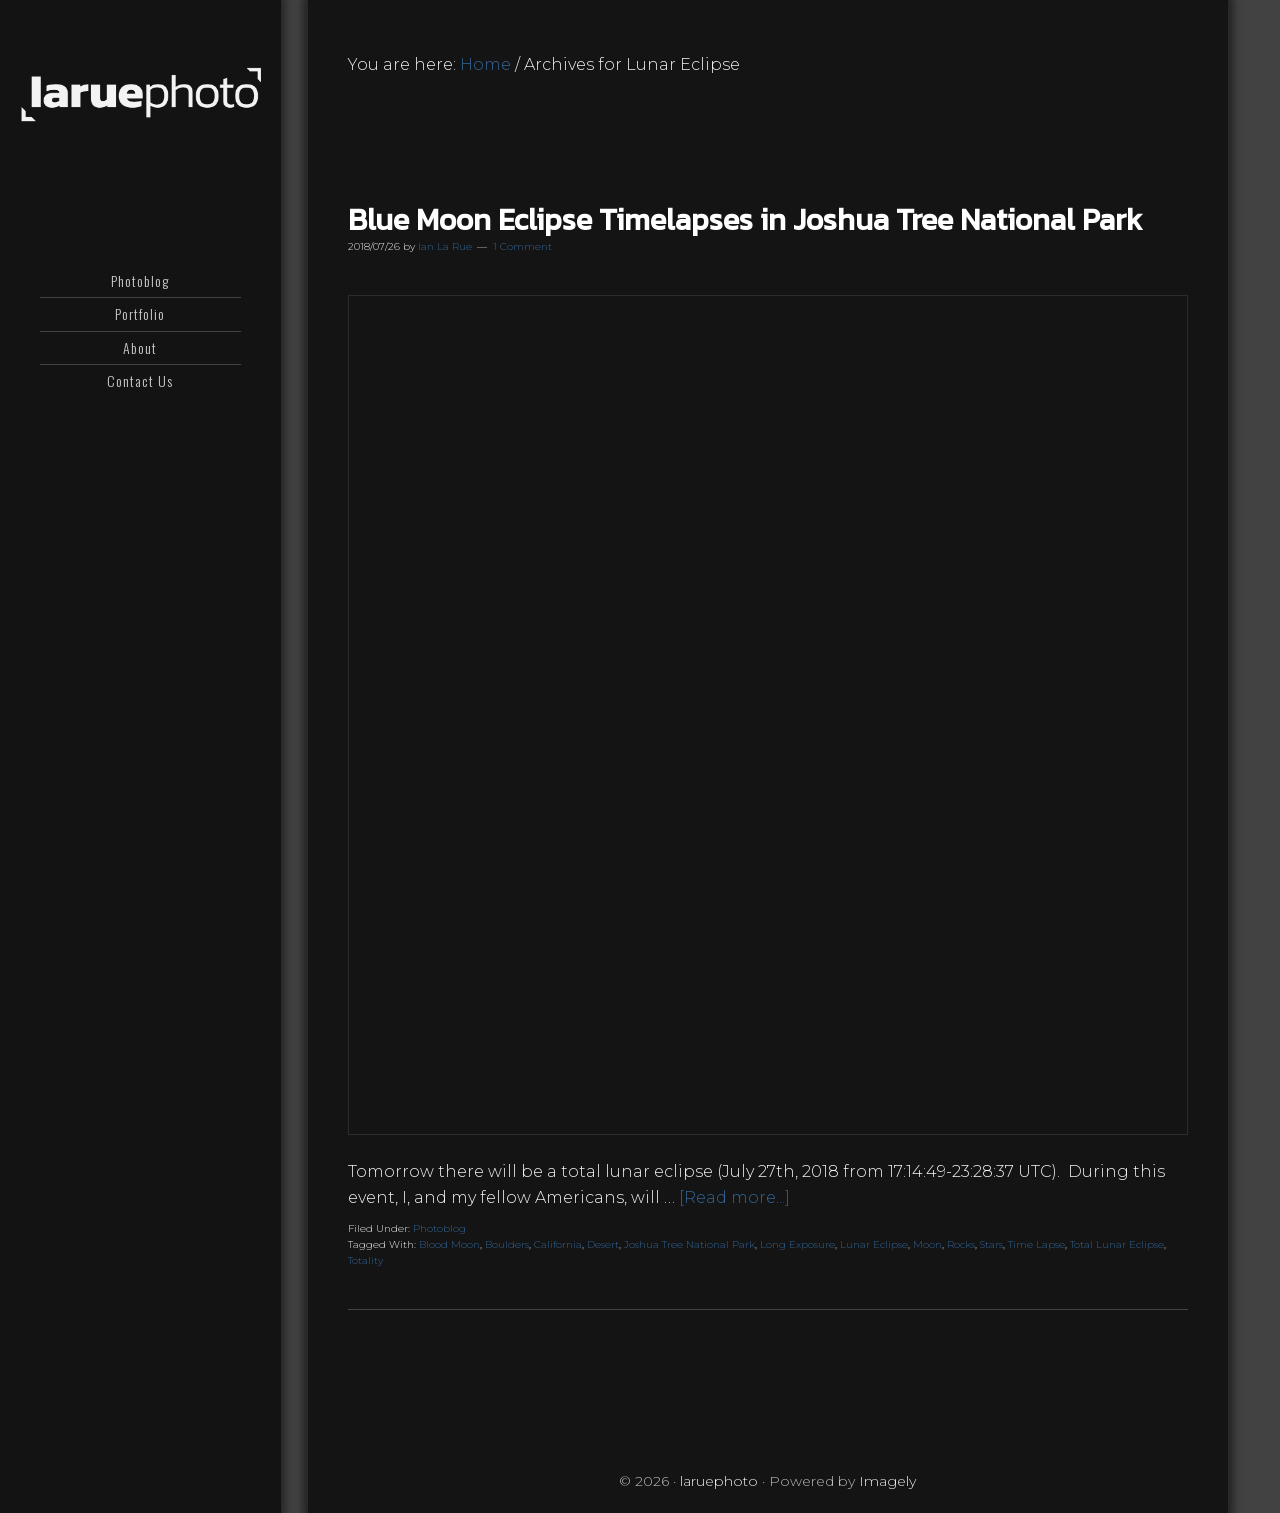 Image resolution: width=1280 pixels, height=1513 pixels. Describe the element at coordinates (558, 1244) in the screenshot. I see `California` at that location.